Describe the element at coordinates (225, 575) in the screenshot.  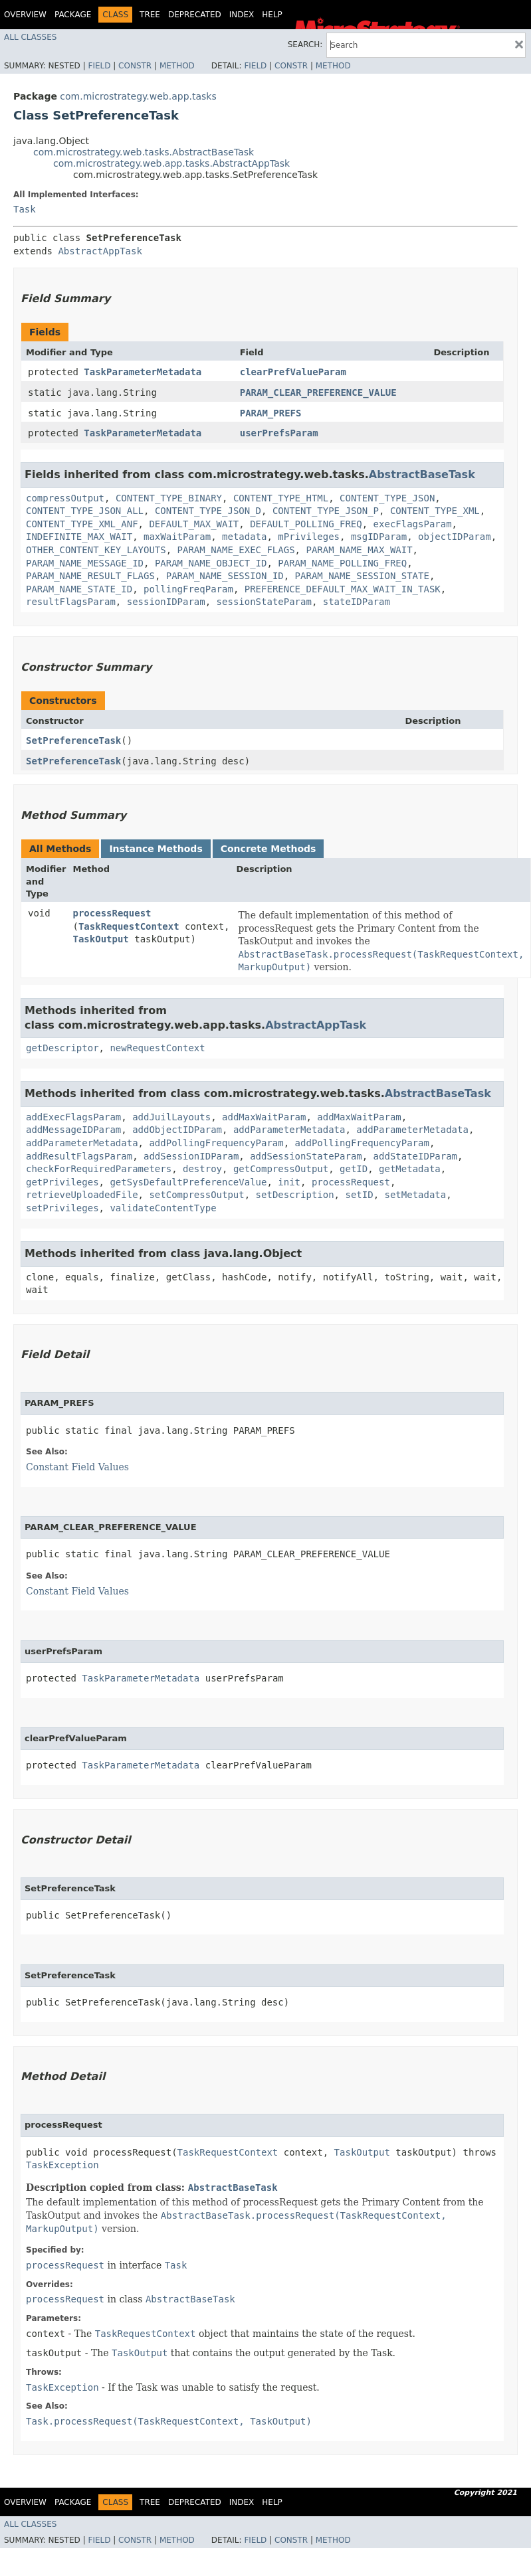
I see `PARAM_NAME_SESSION_ID` at that location.